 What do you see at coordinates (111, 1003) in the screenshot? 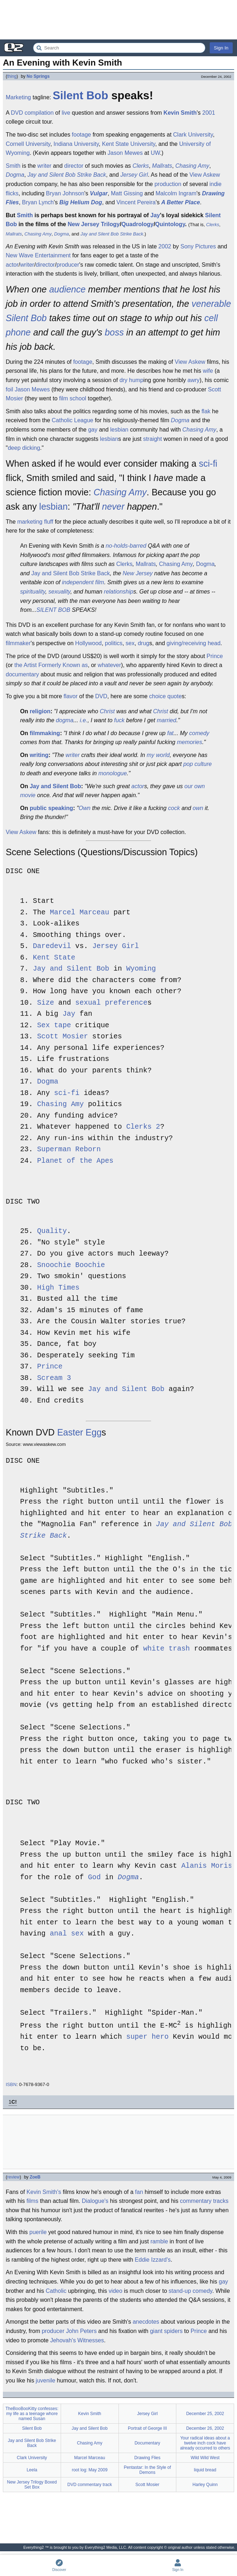
I see `sexual preference` at bounding box center [111, 1003].